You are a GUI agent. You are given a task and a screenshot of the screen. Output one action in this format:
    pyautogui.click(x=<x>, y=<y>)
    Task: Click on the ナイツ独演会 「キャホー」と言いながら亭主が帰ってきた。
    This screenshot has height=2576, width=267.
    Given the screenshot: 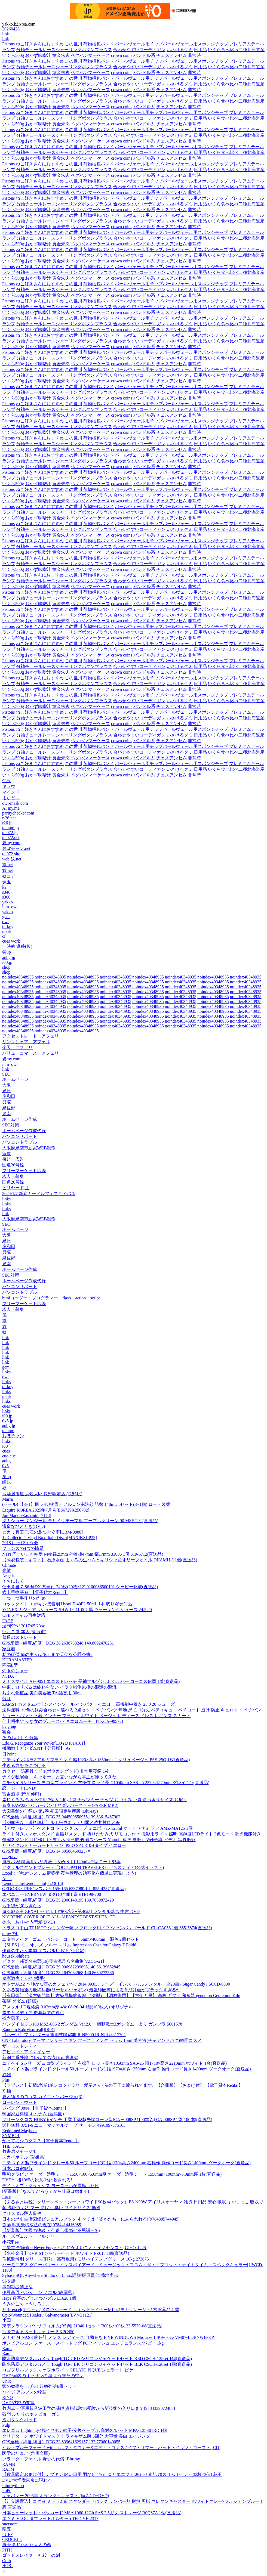 What is the action you would take?
    pyautogui.click(x=61, y=1777)
    